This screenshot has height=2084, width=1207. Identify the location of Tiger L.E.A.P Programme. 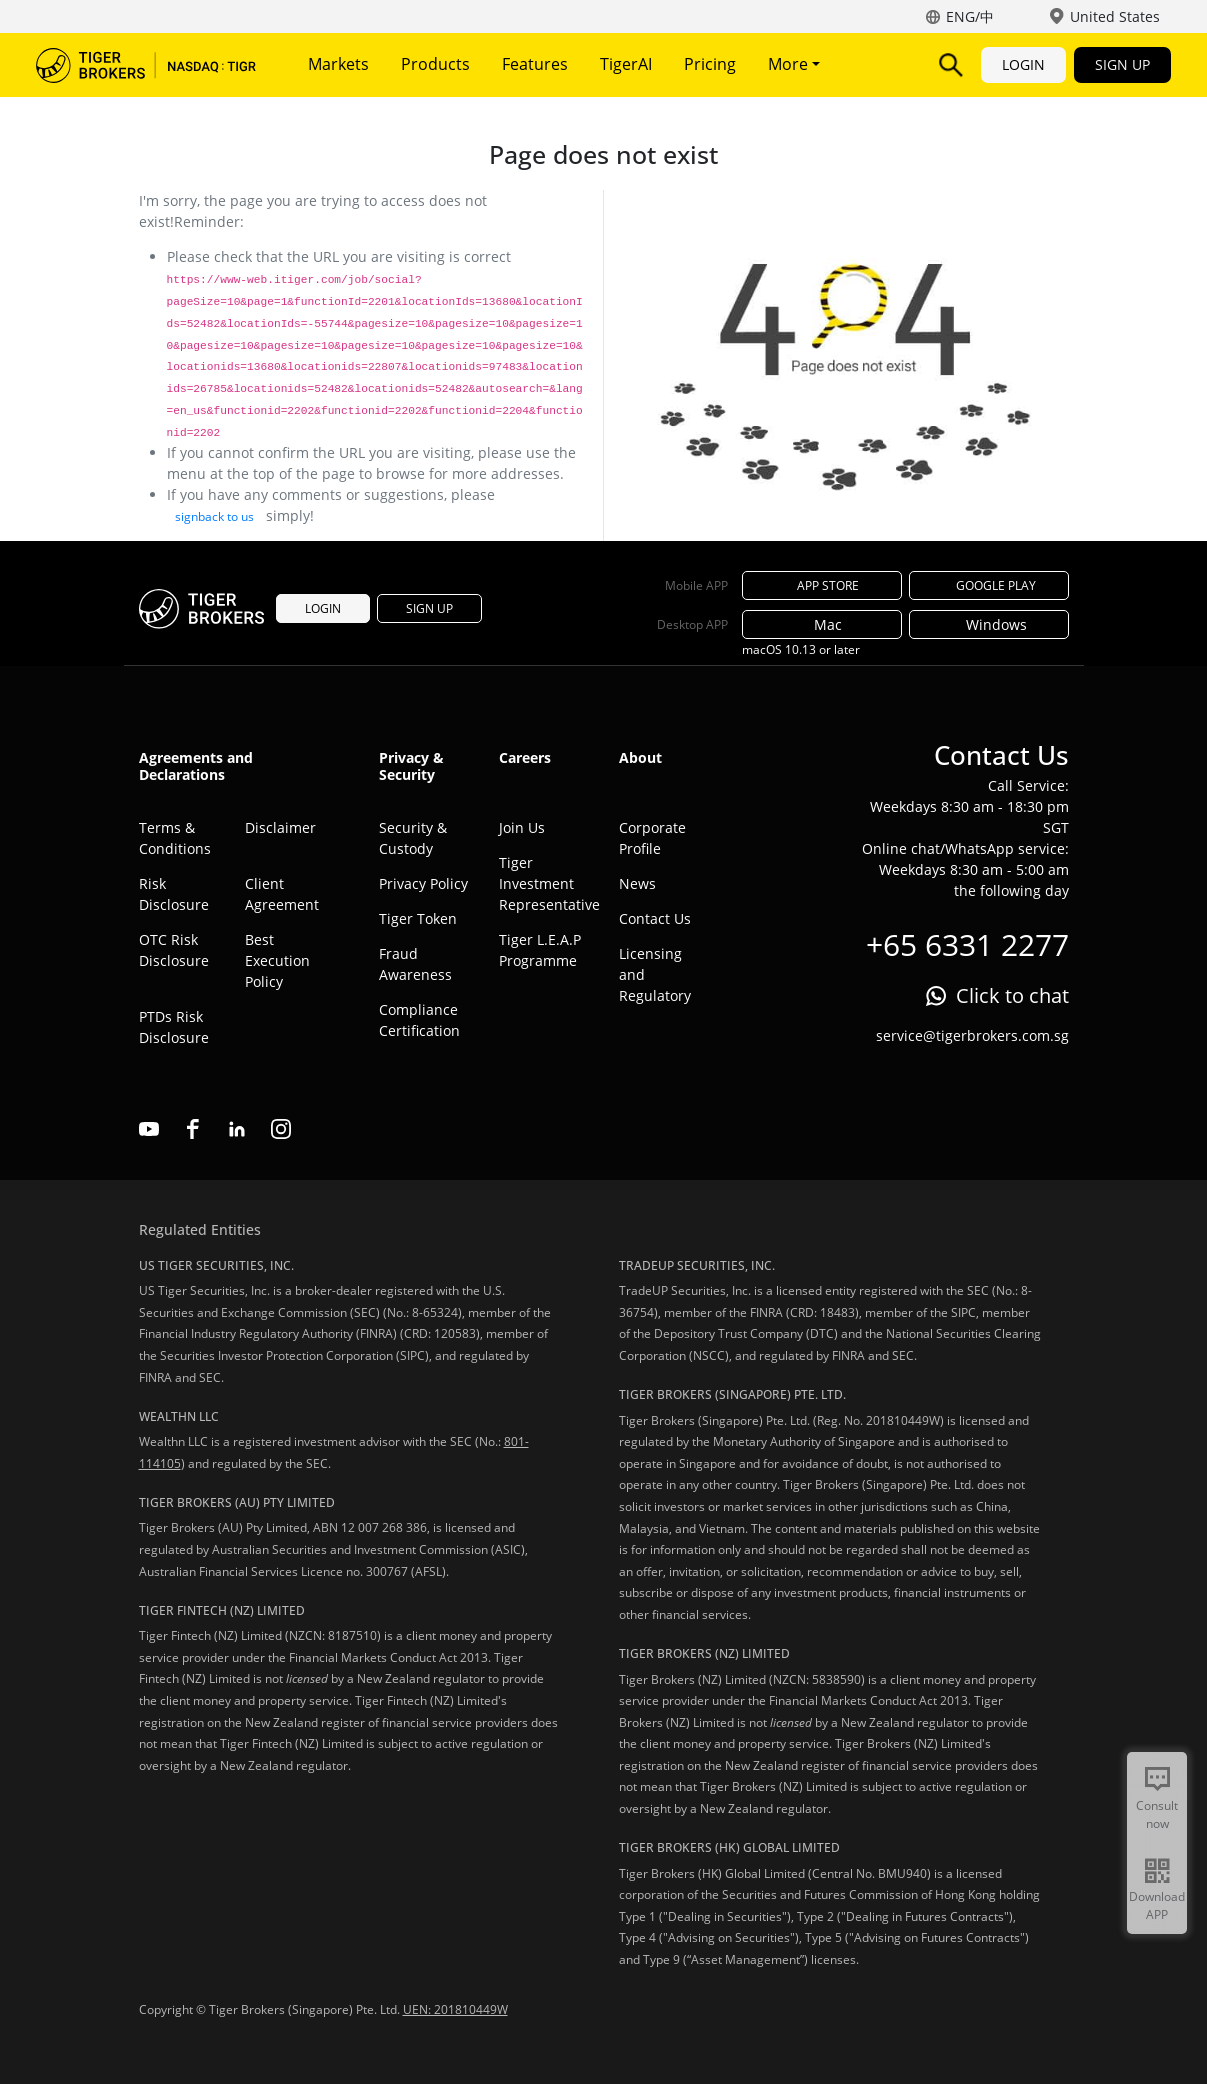
(540, 950).